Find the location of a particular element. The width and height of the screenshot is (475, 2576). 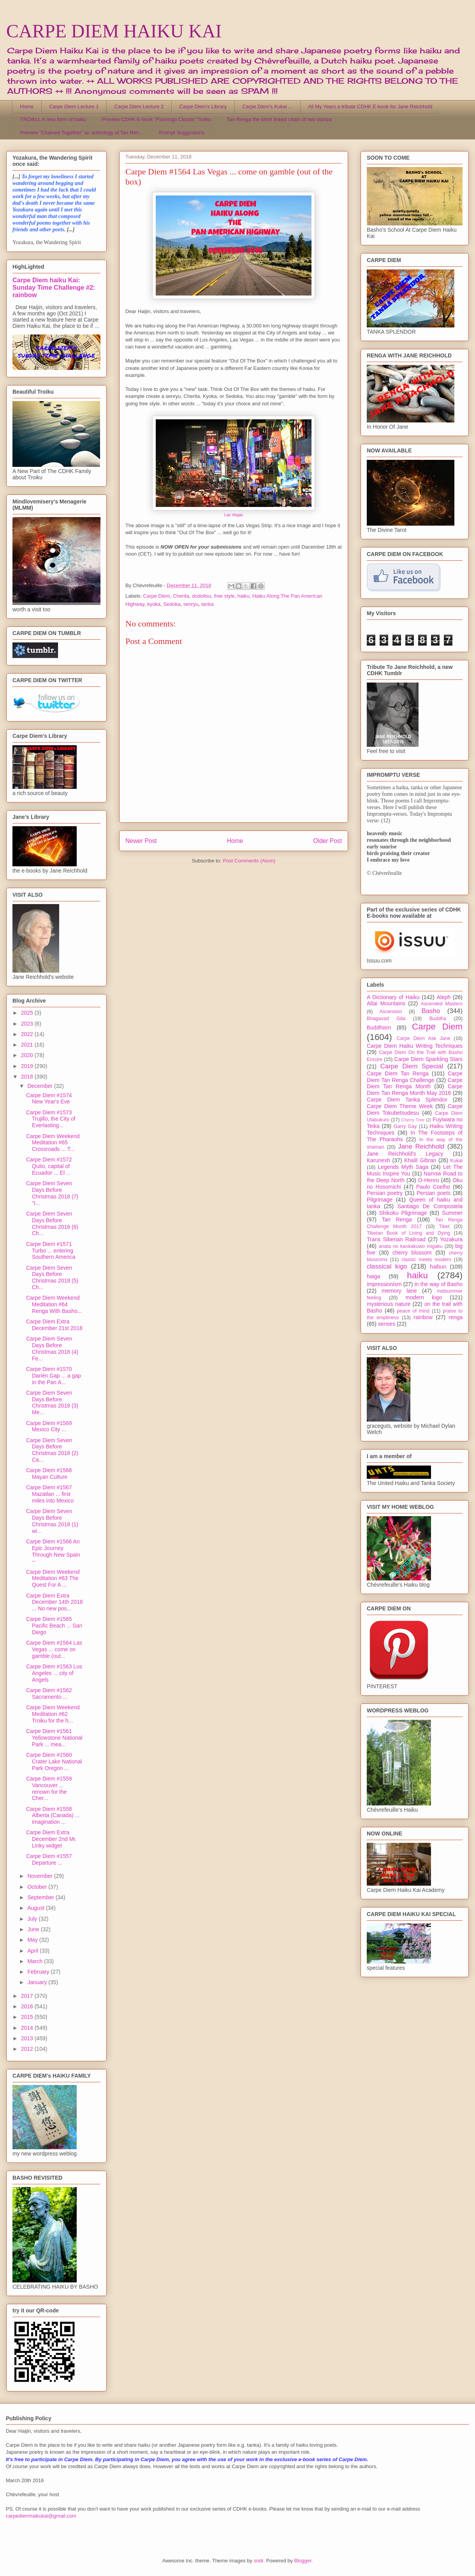

2019 is located at coordinates (28, 1066).